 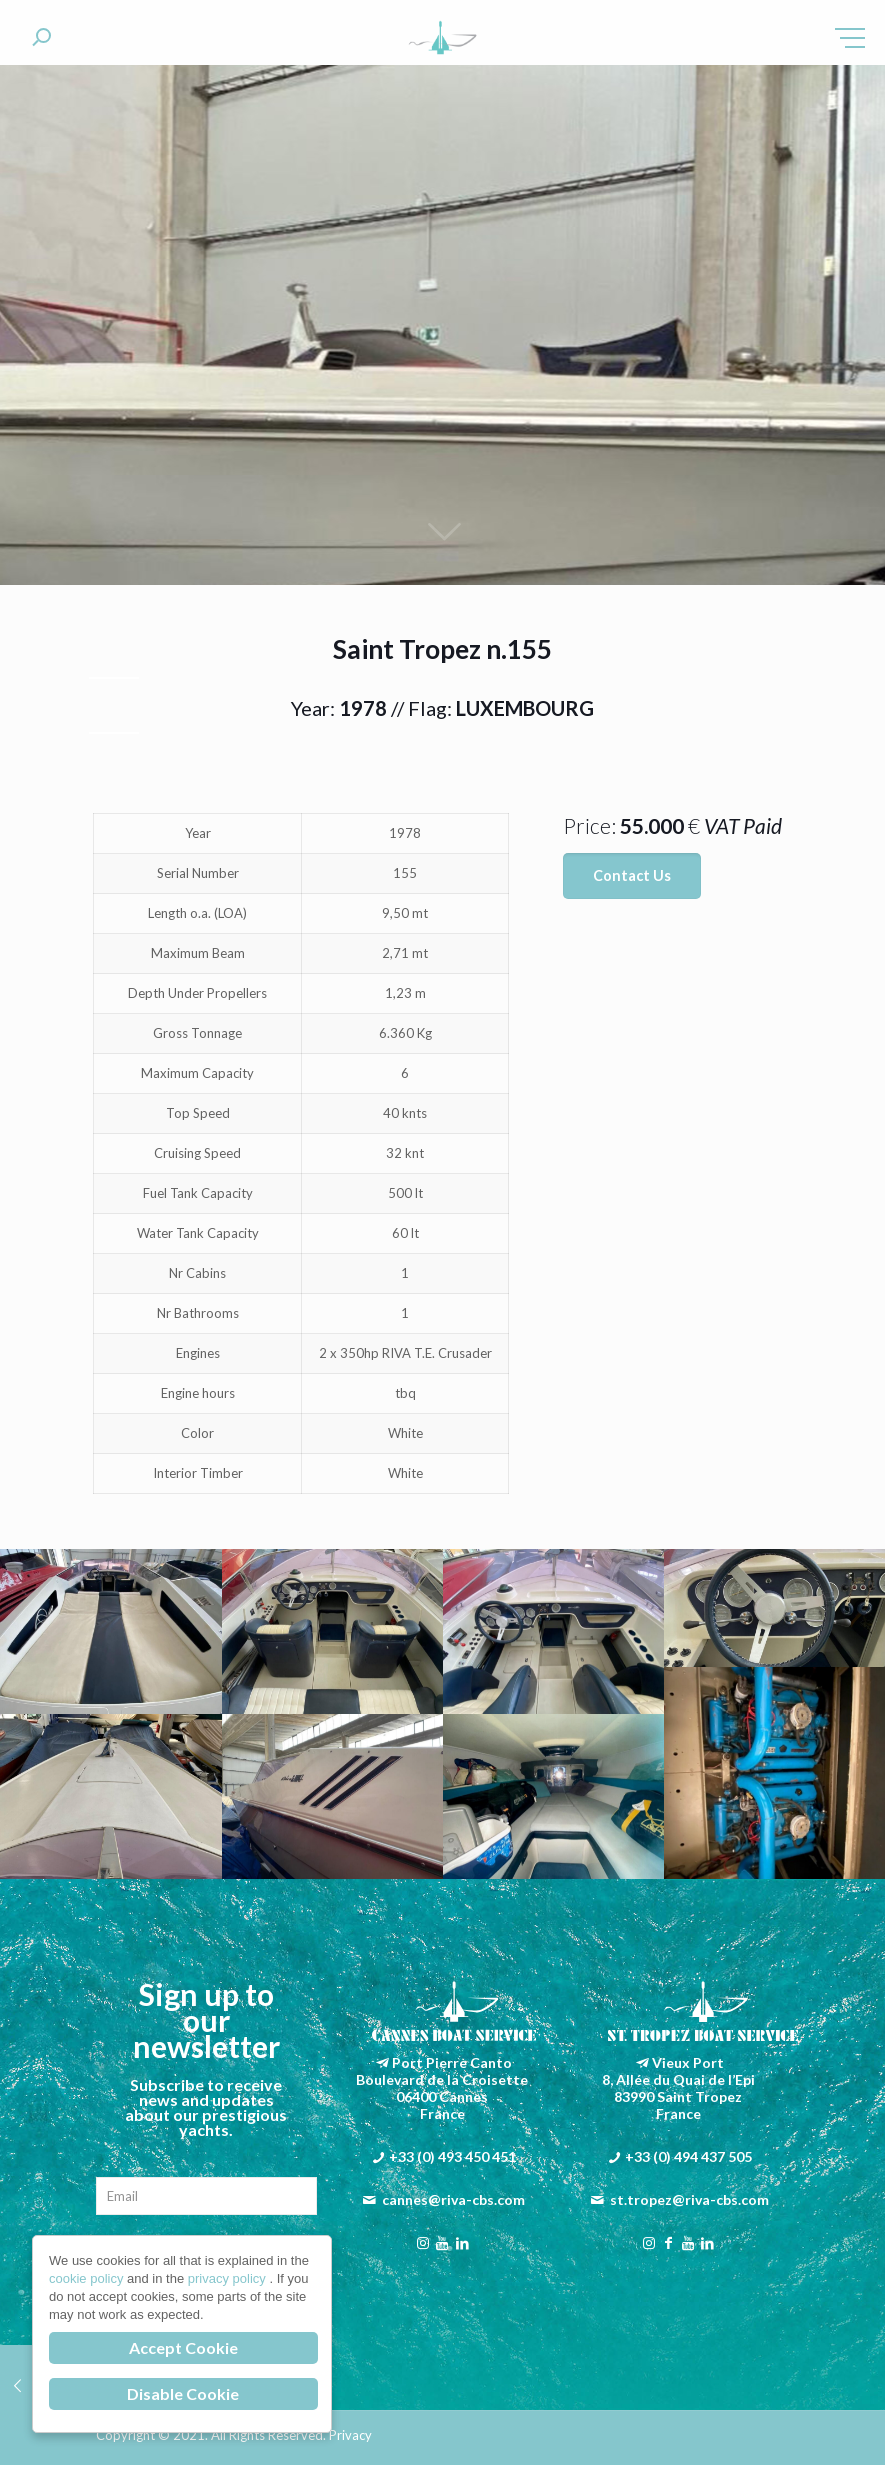 I want to click on Accept Cookie, so click(x=183, y=2347).